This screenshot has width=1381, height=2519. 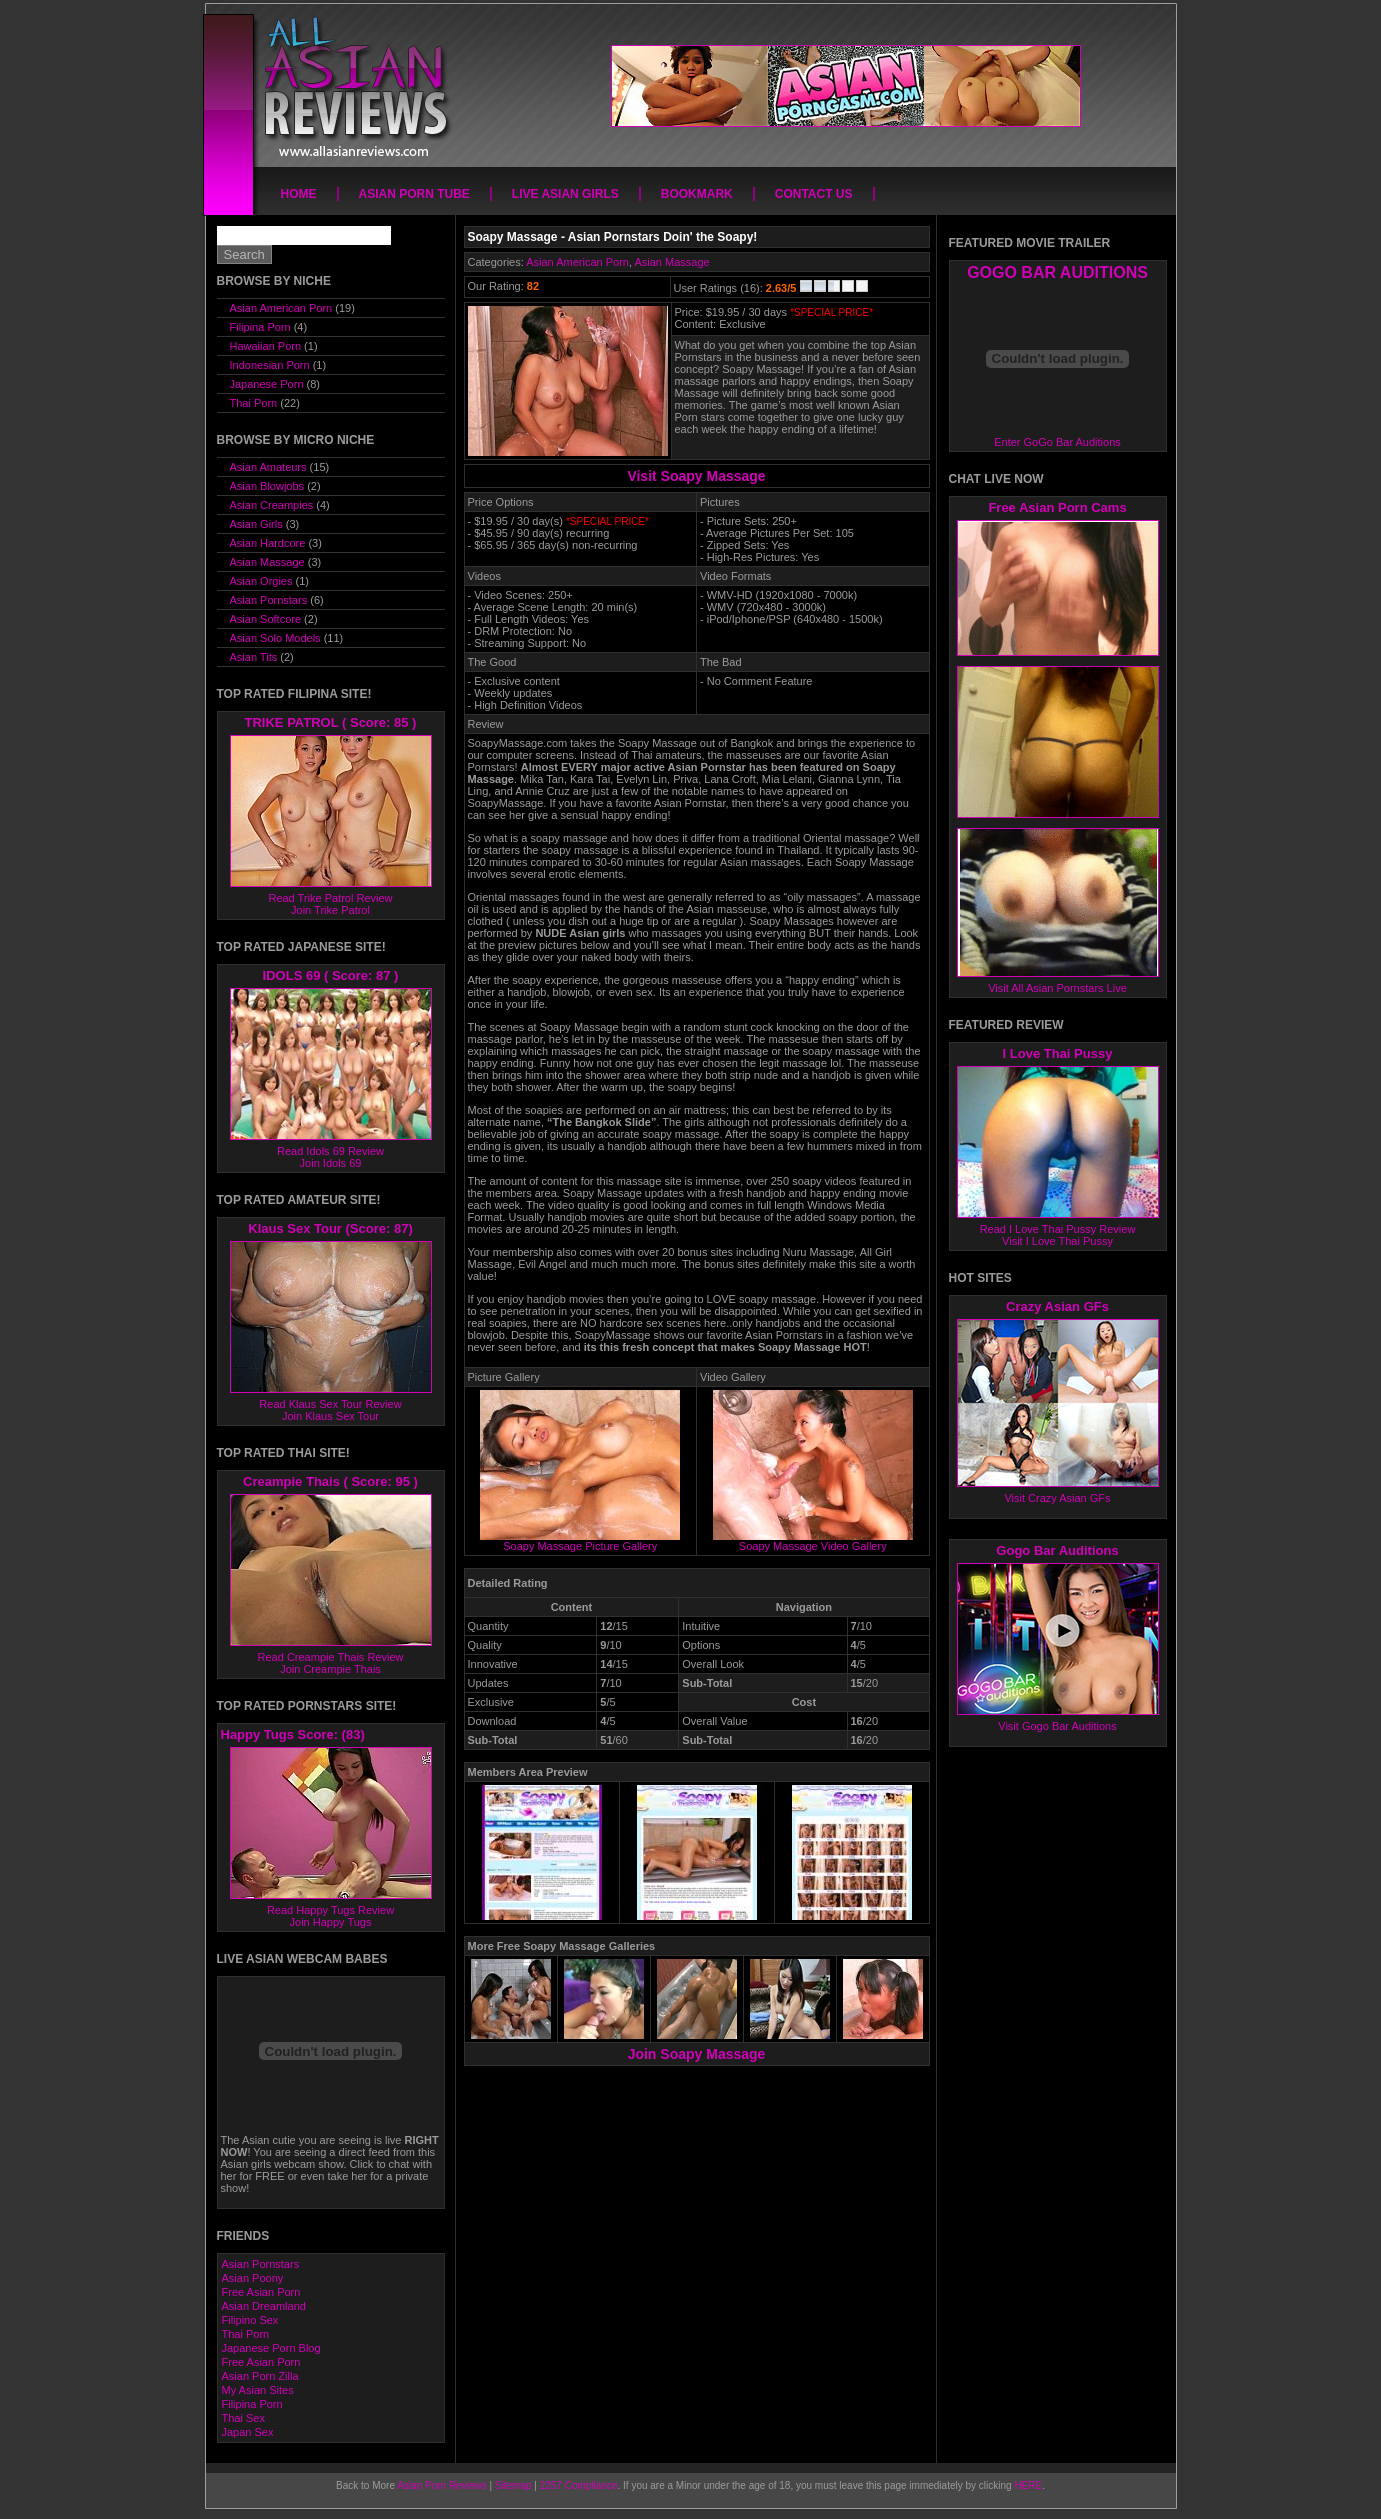 I want to click on Asian Solo Models, so click(x=275, y=638).